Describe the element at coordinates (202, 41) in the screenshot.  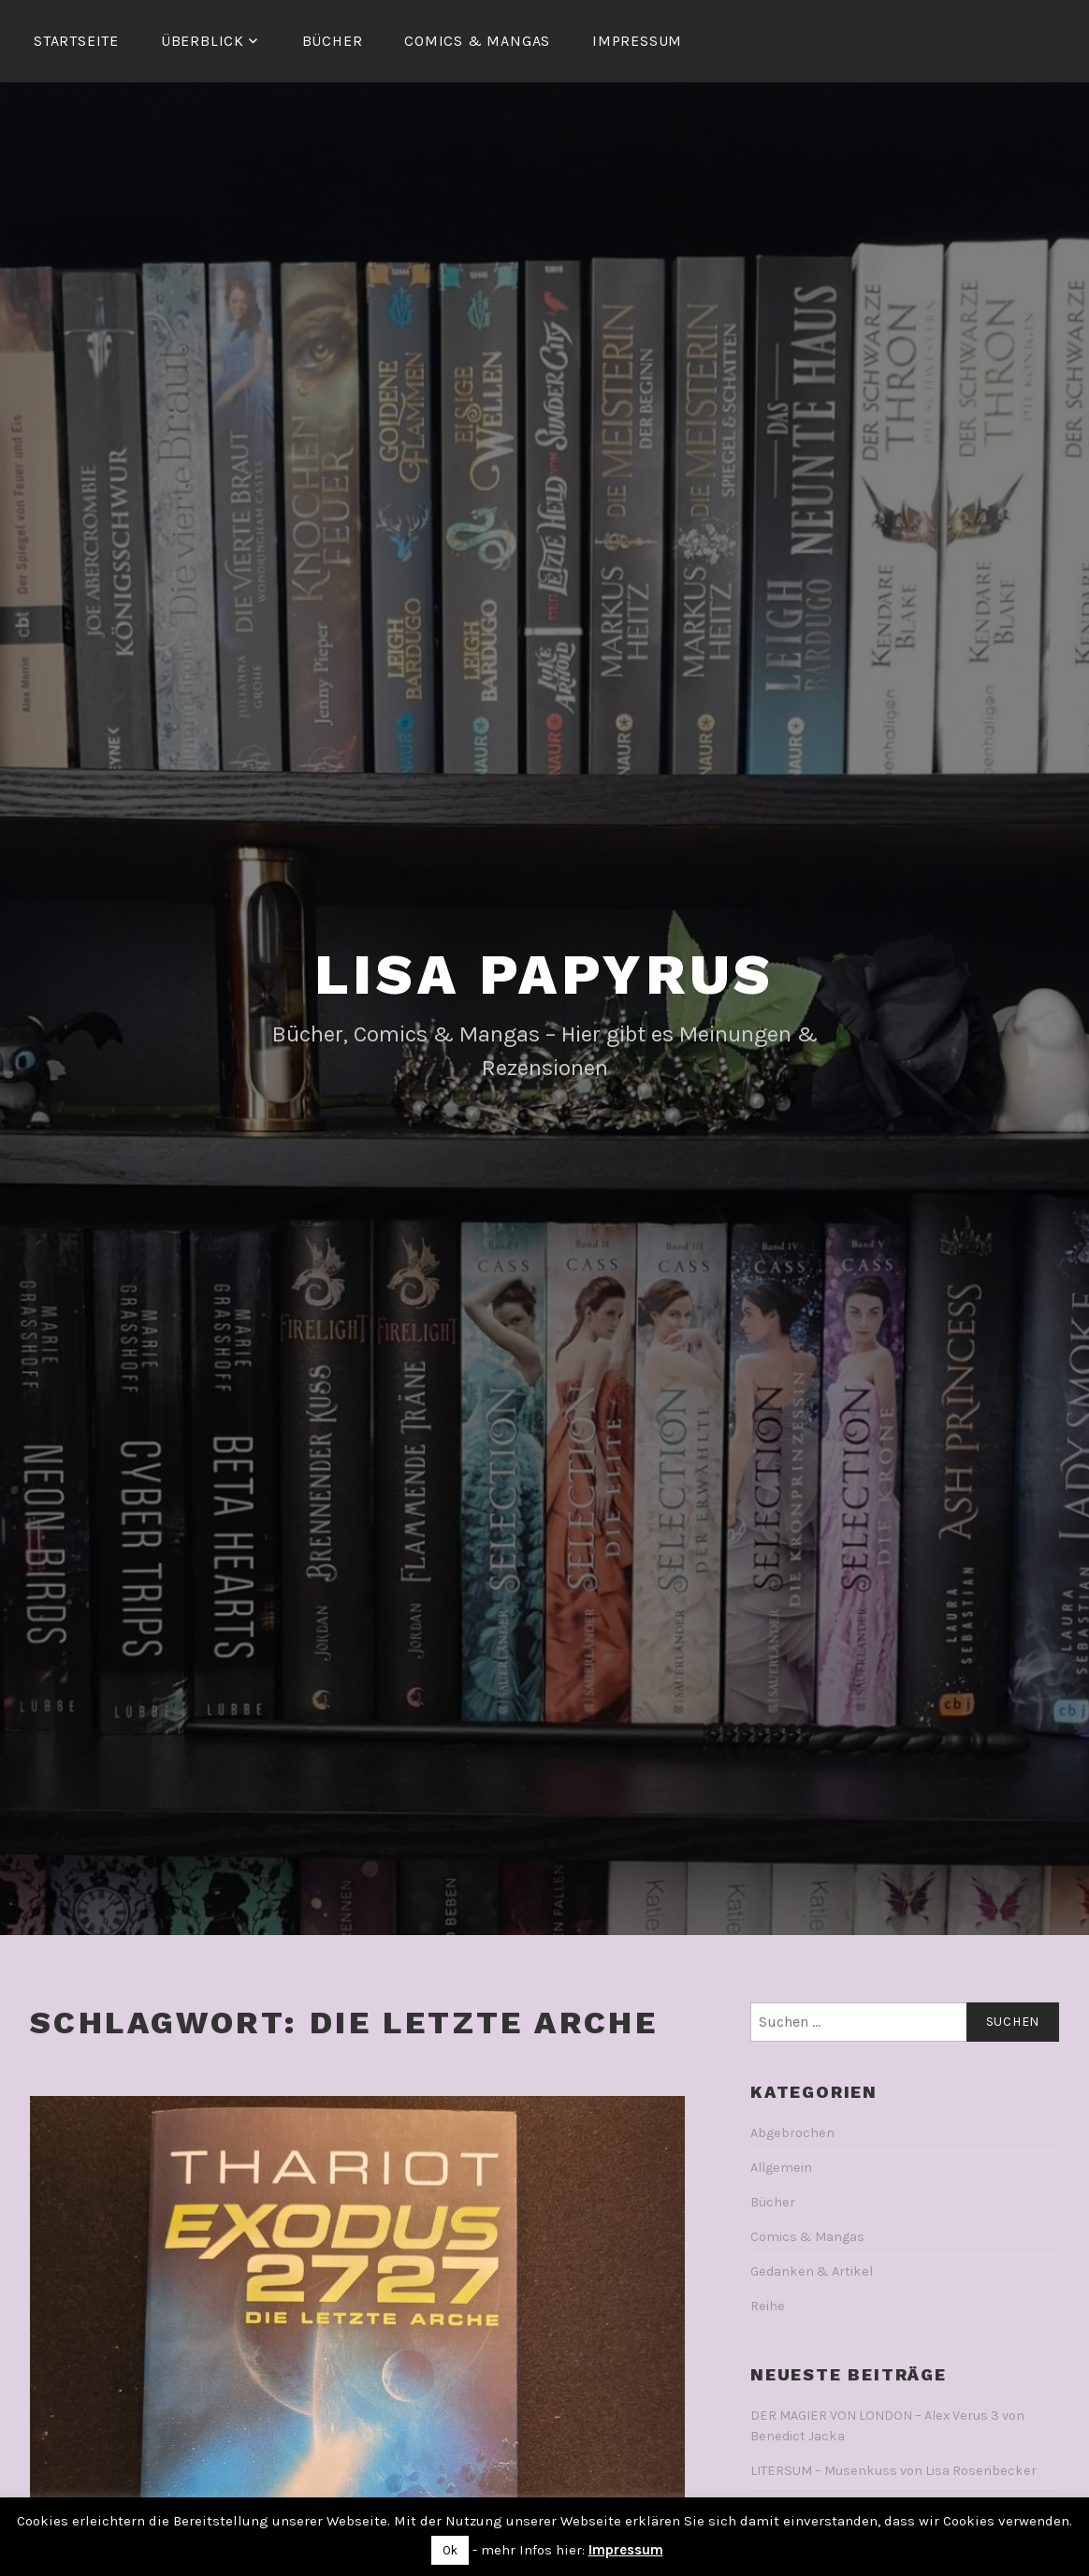
I see `Überblick` at that location.